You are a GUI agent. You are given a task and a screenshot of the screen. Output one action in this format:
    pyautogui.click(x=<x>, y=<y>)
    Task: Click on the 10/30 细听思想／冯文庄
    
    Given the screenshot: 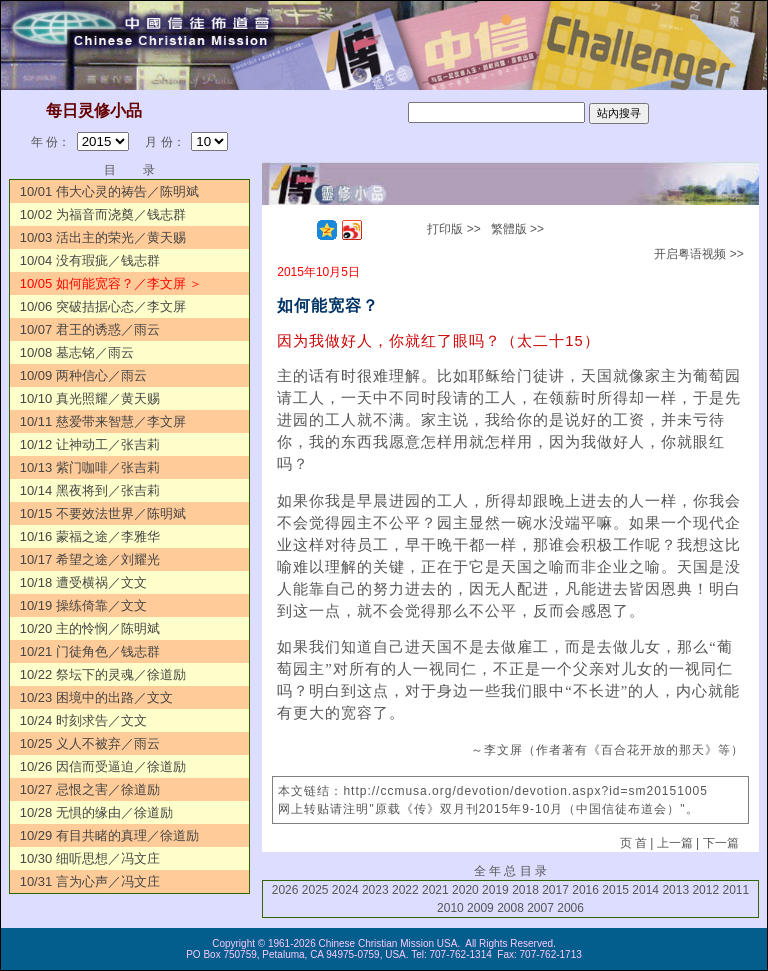 What is the action you would take?
    pyautogui.click(x=90, y=858)
    